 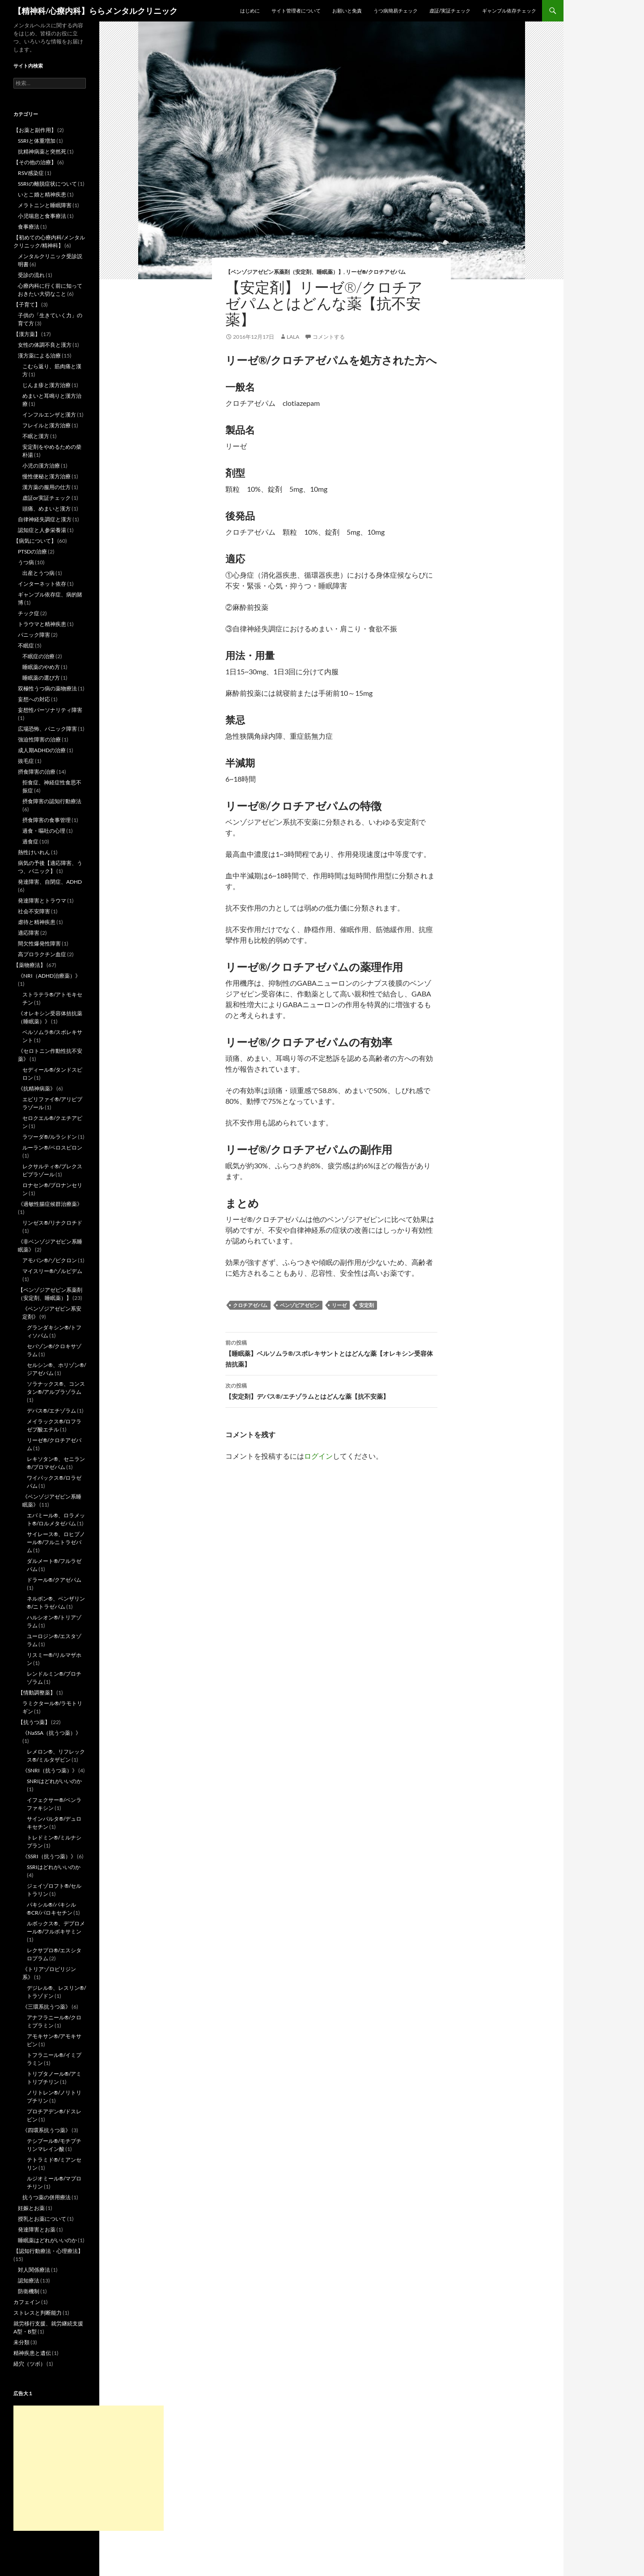 I want to click on 発達障害とトラウマ, so click(x=42, y=900).